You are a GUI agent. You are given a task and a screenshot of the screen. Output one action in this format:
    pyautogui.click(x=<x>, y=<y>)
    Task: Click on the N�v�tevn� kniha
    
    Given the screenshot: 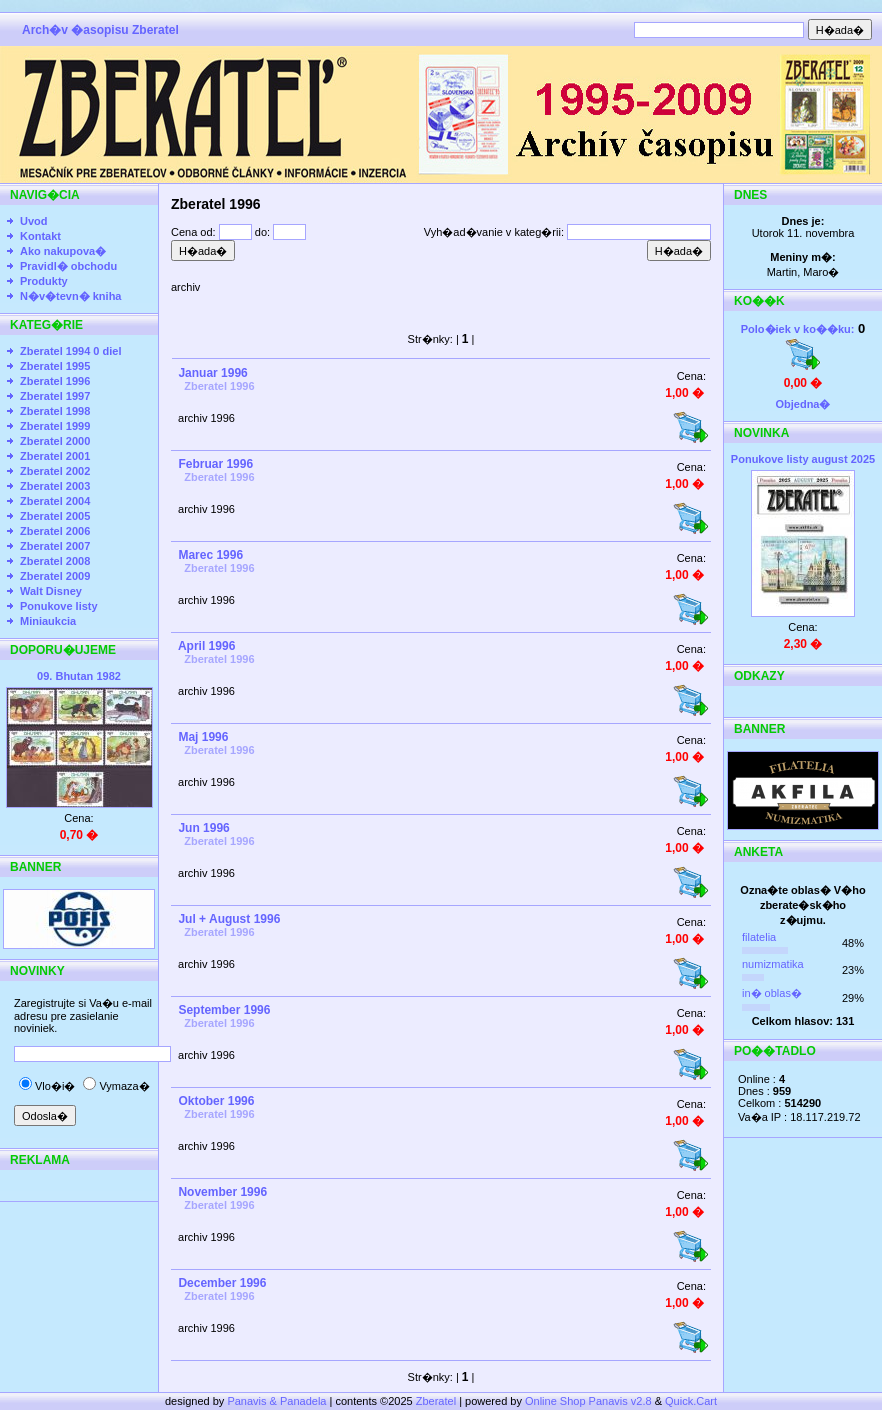 What is the action you would take?
    pyautogui.click(x=70, y=296)
    